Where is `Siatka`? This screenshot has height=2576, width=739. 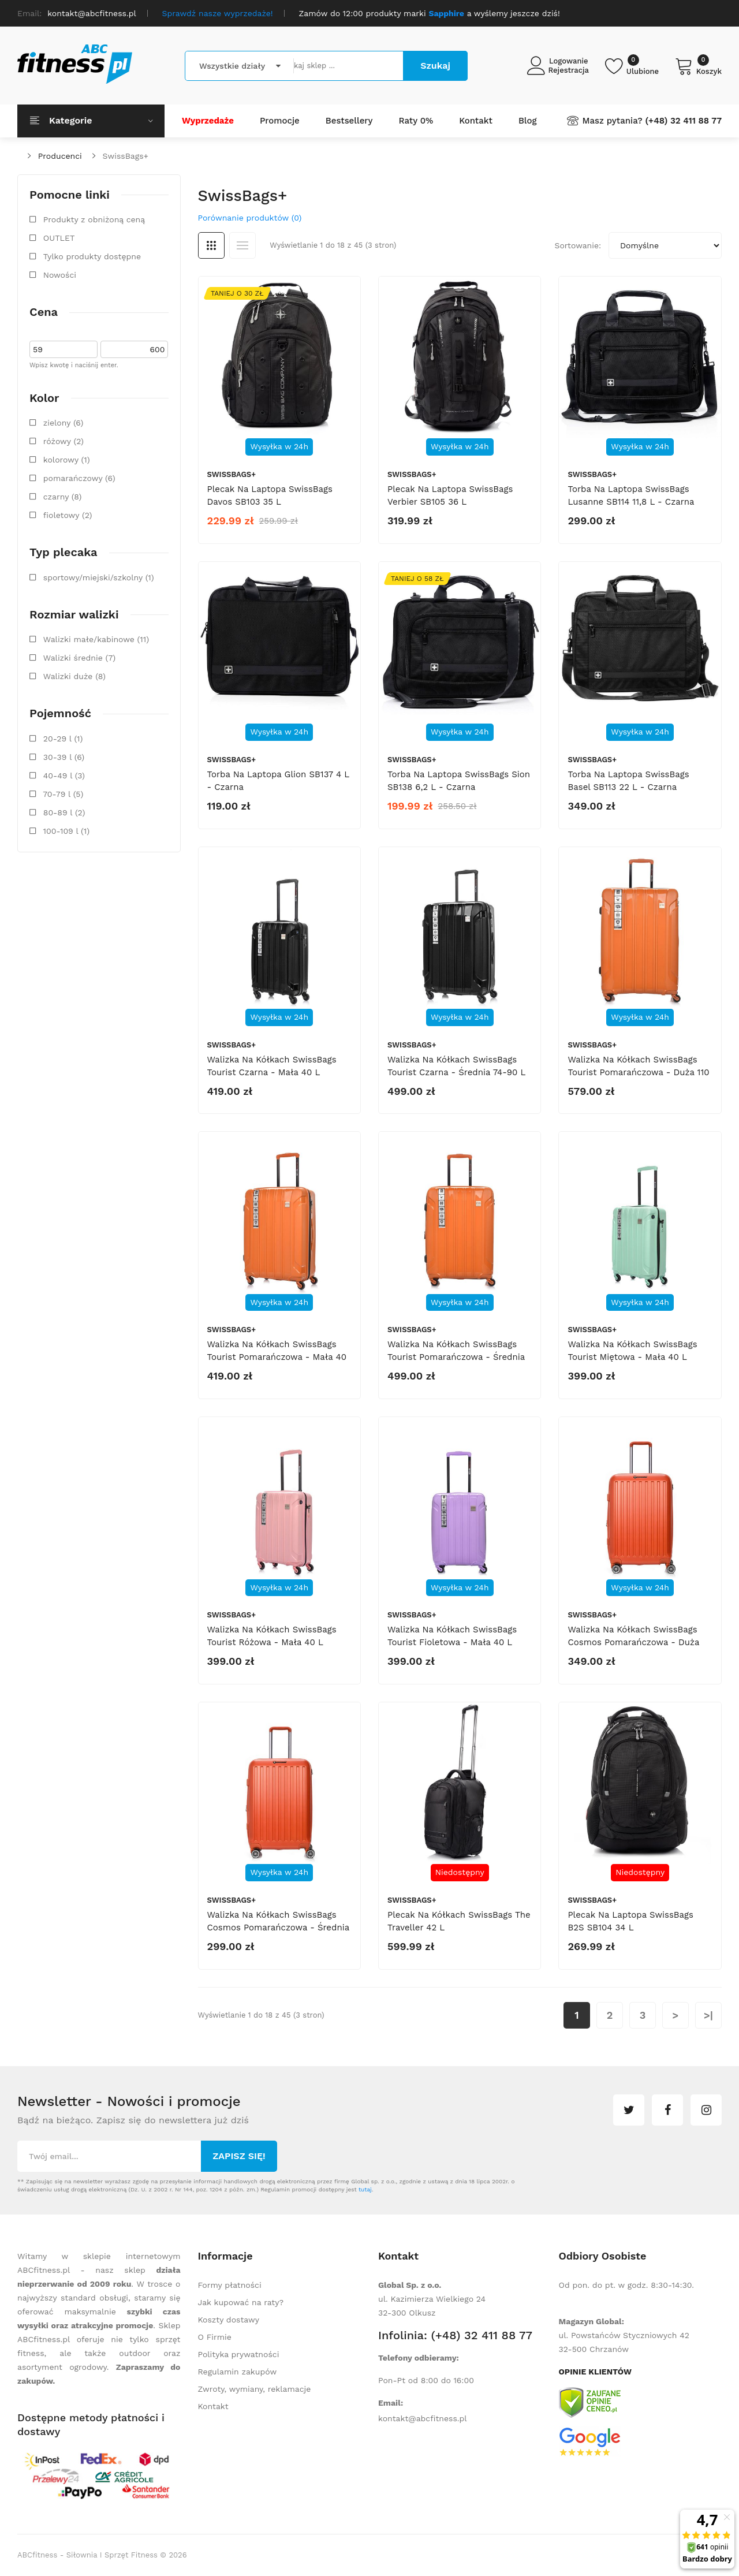 Siatka is located at coordinates (211, 245).